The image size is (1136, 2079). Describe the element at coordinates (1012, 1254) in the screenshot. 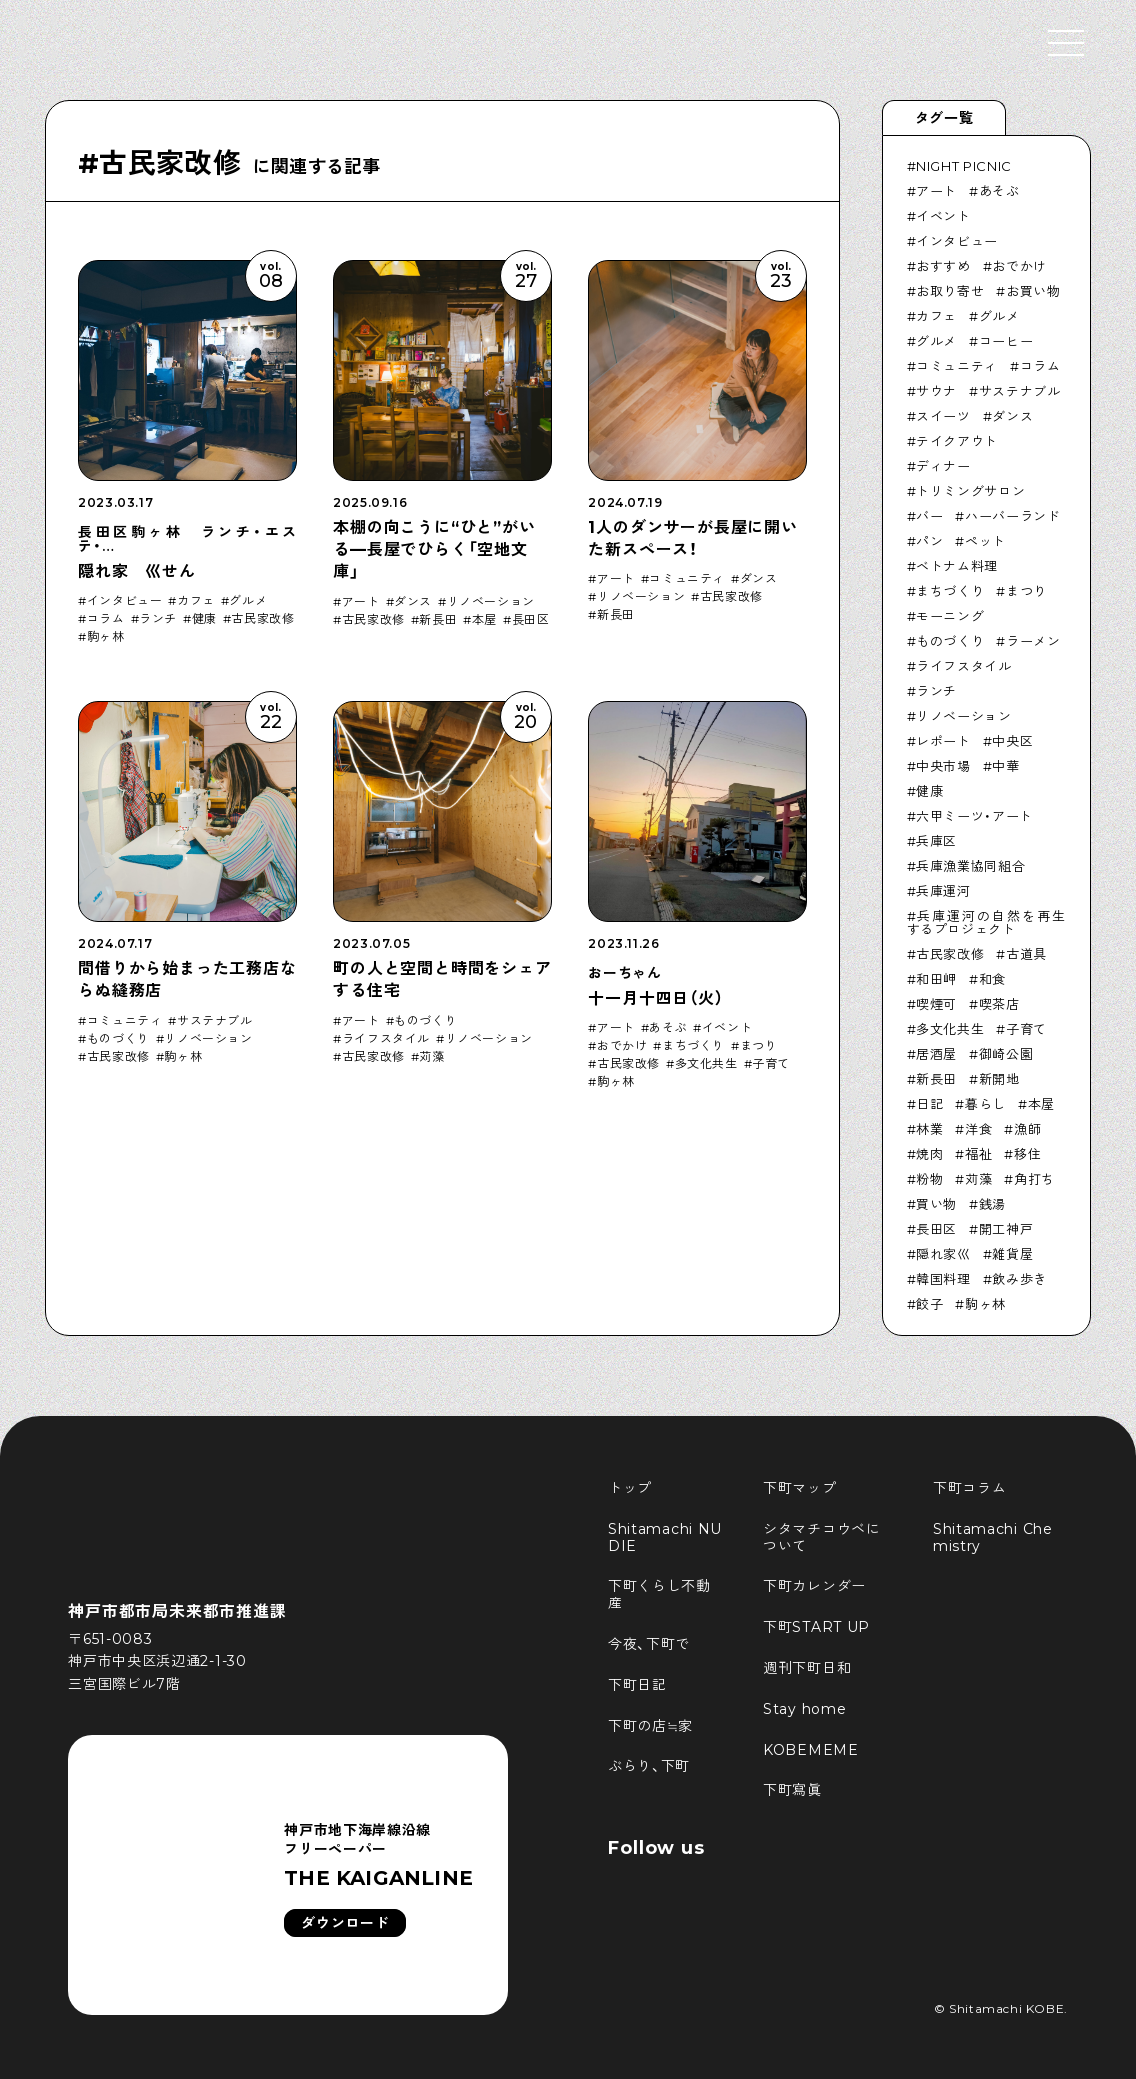

I see `雑貨屋` at that location.